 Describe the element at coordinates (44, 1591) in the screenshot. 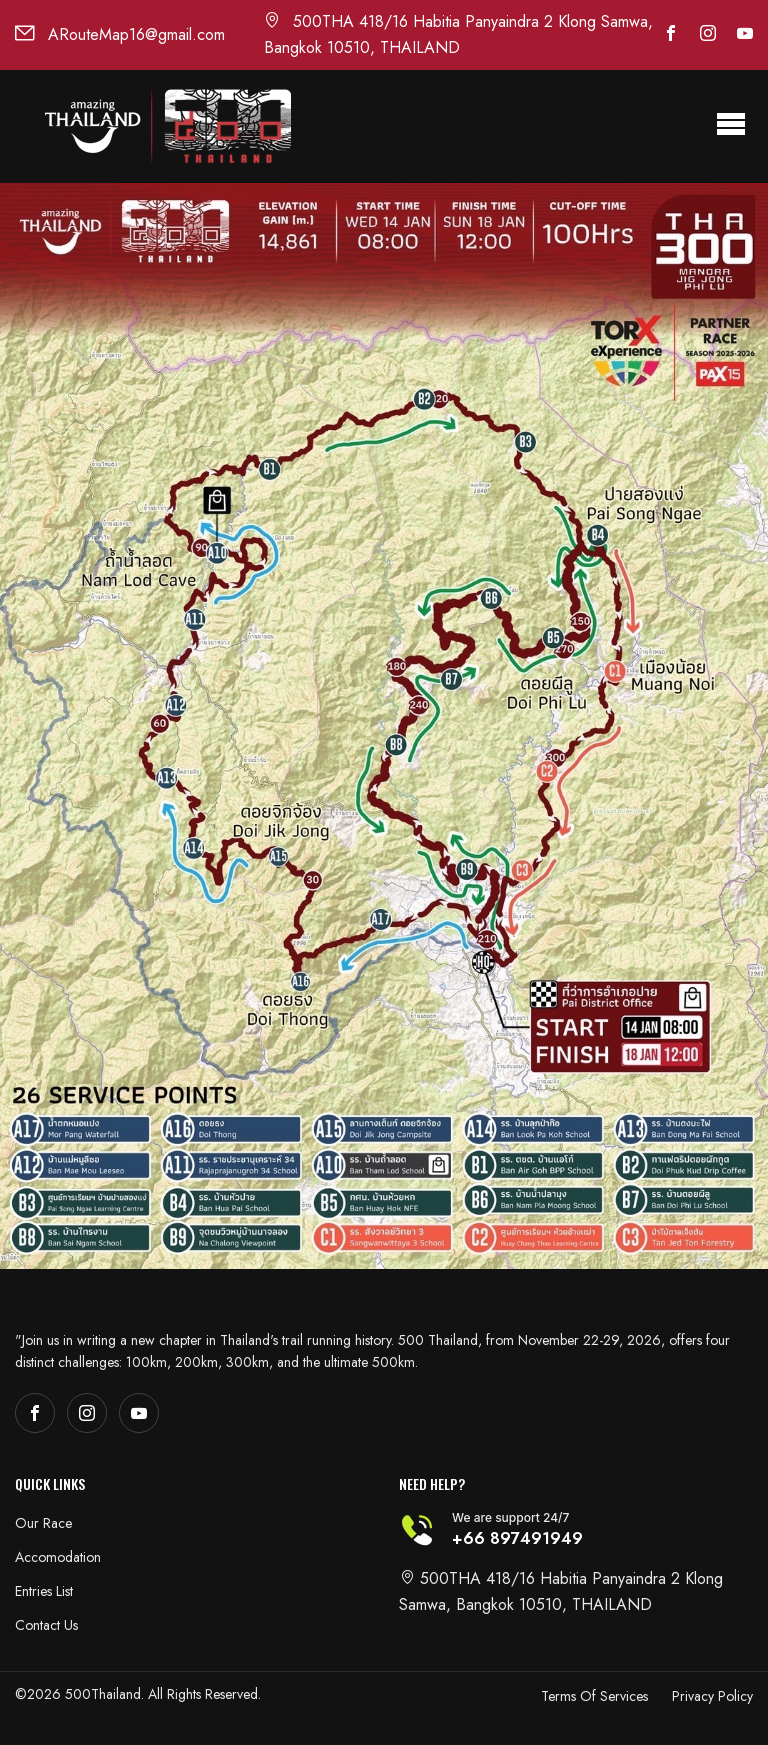

I see `Entries List` at that location.